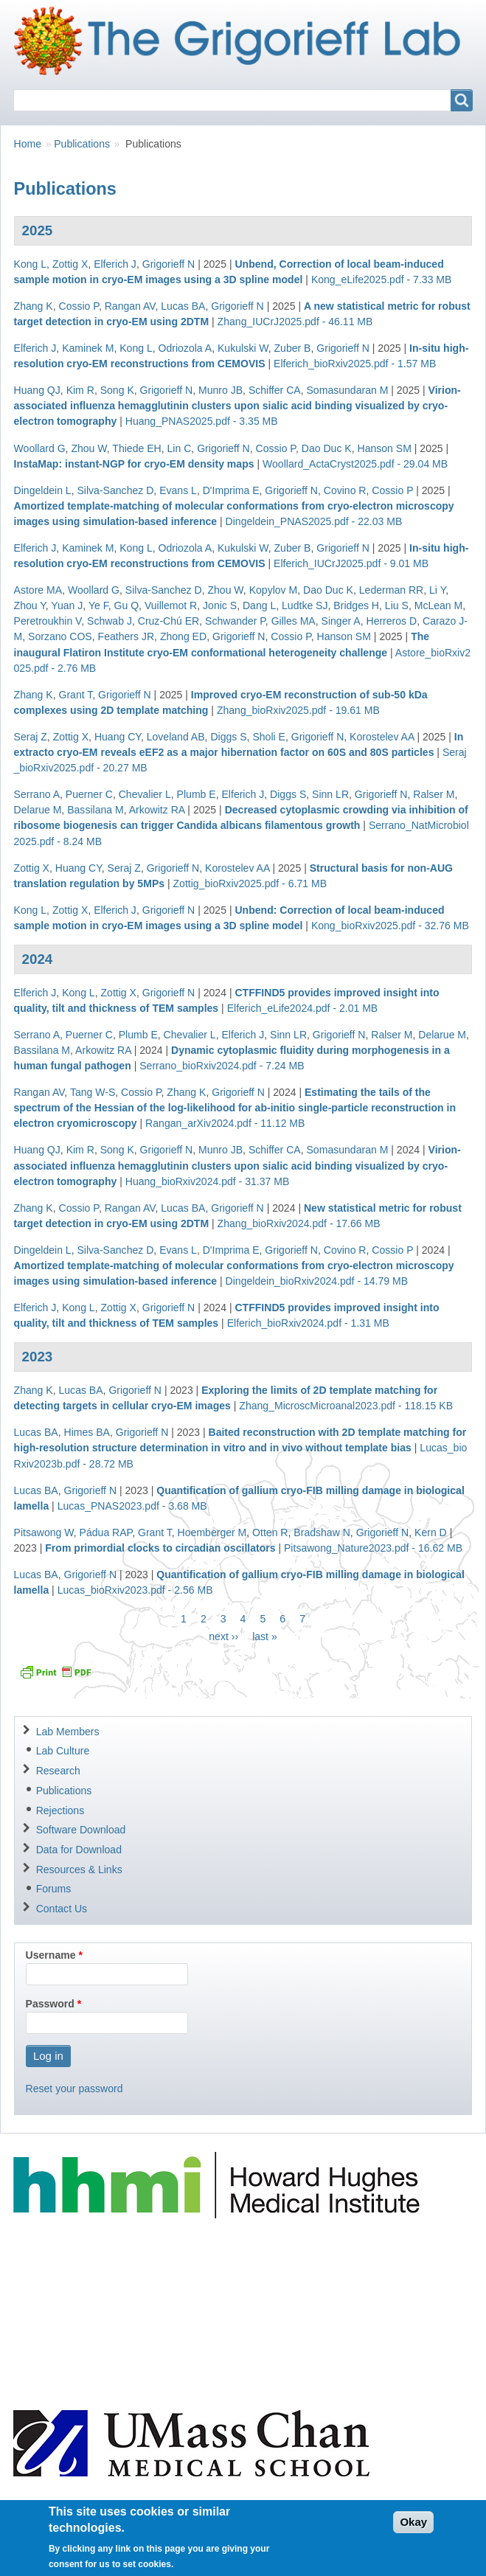 This screenshot has width=486, height=2576. I want to click on Rangan AV, so click(130, 306).